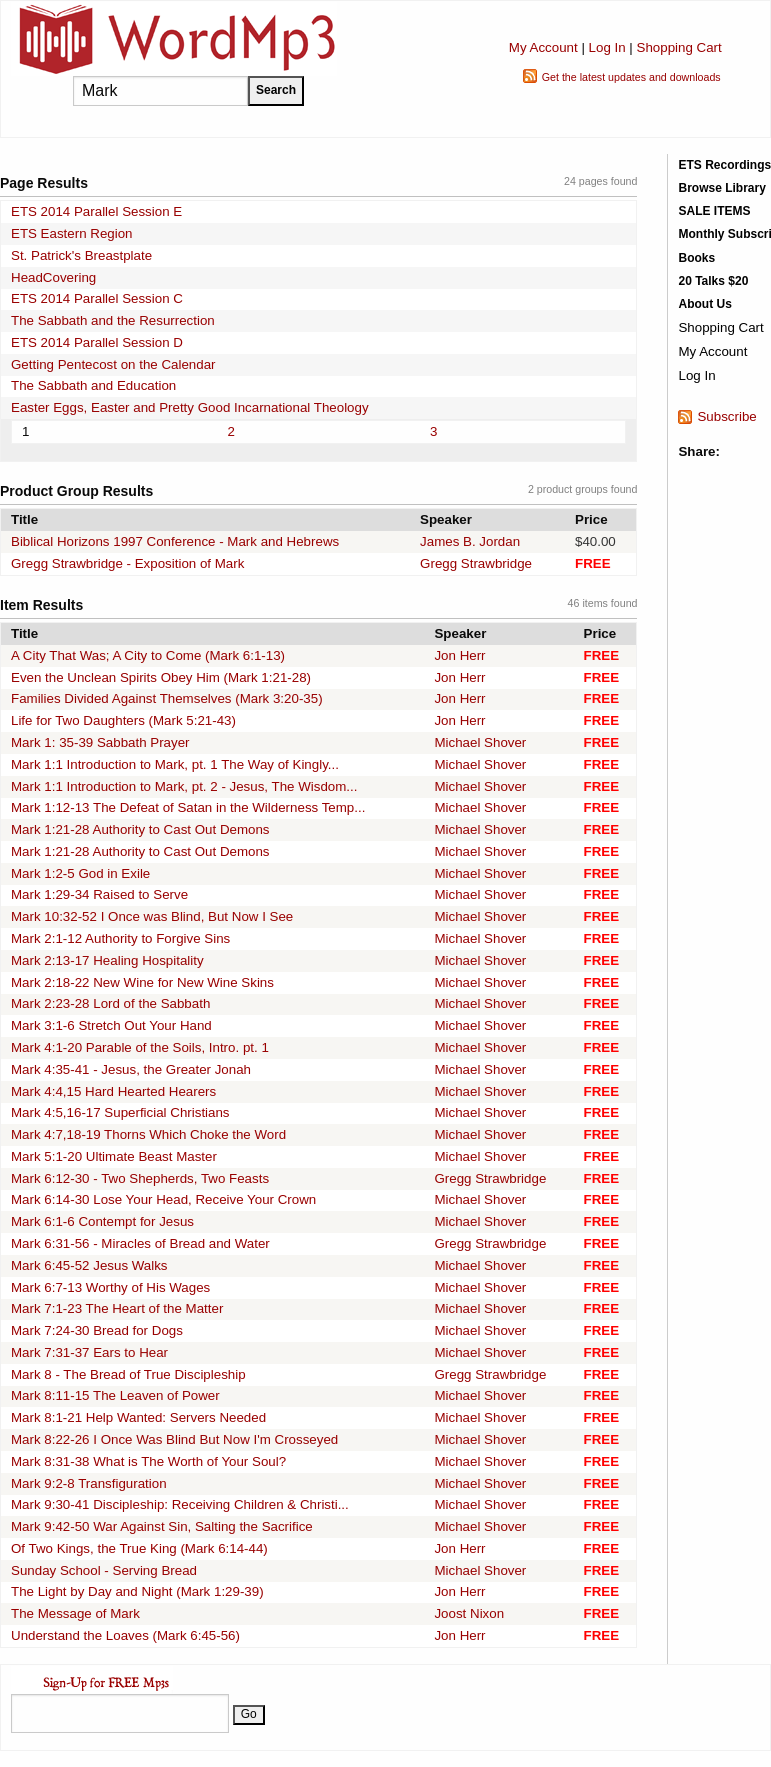 The width and height of the screenshot is (771, 1767). I want to click on Mark 6:14-30 Lose Your Head, Receive Your Crown, so click(163, 1199).